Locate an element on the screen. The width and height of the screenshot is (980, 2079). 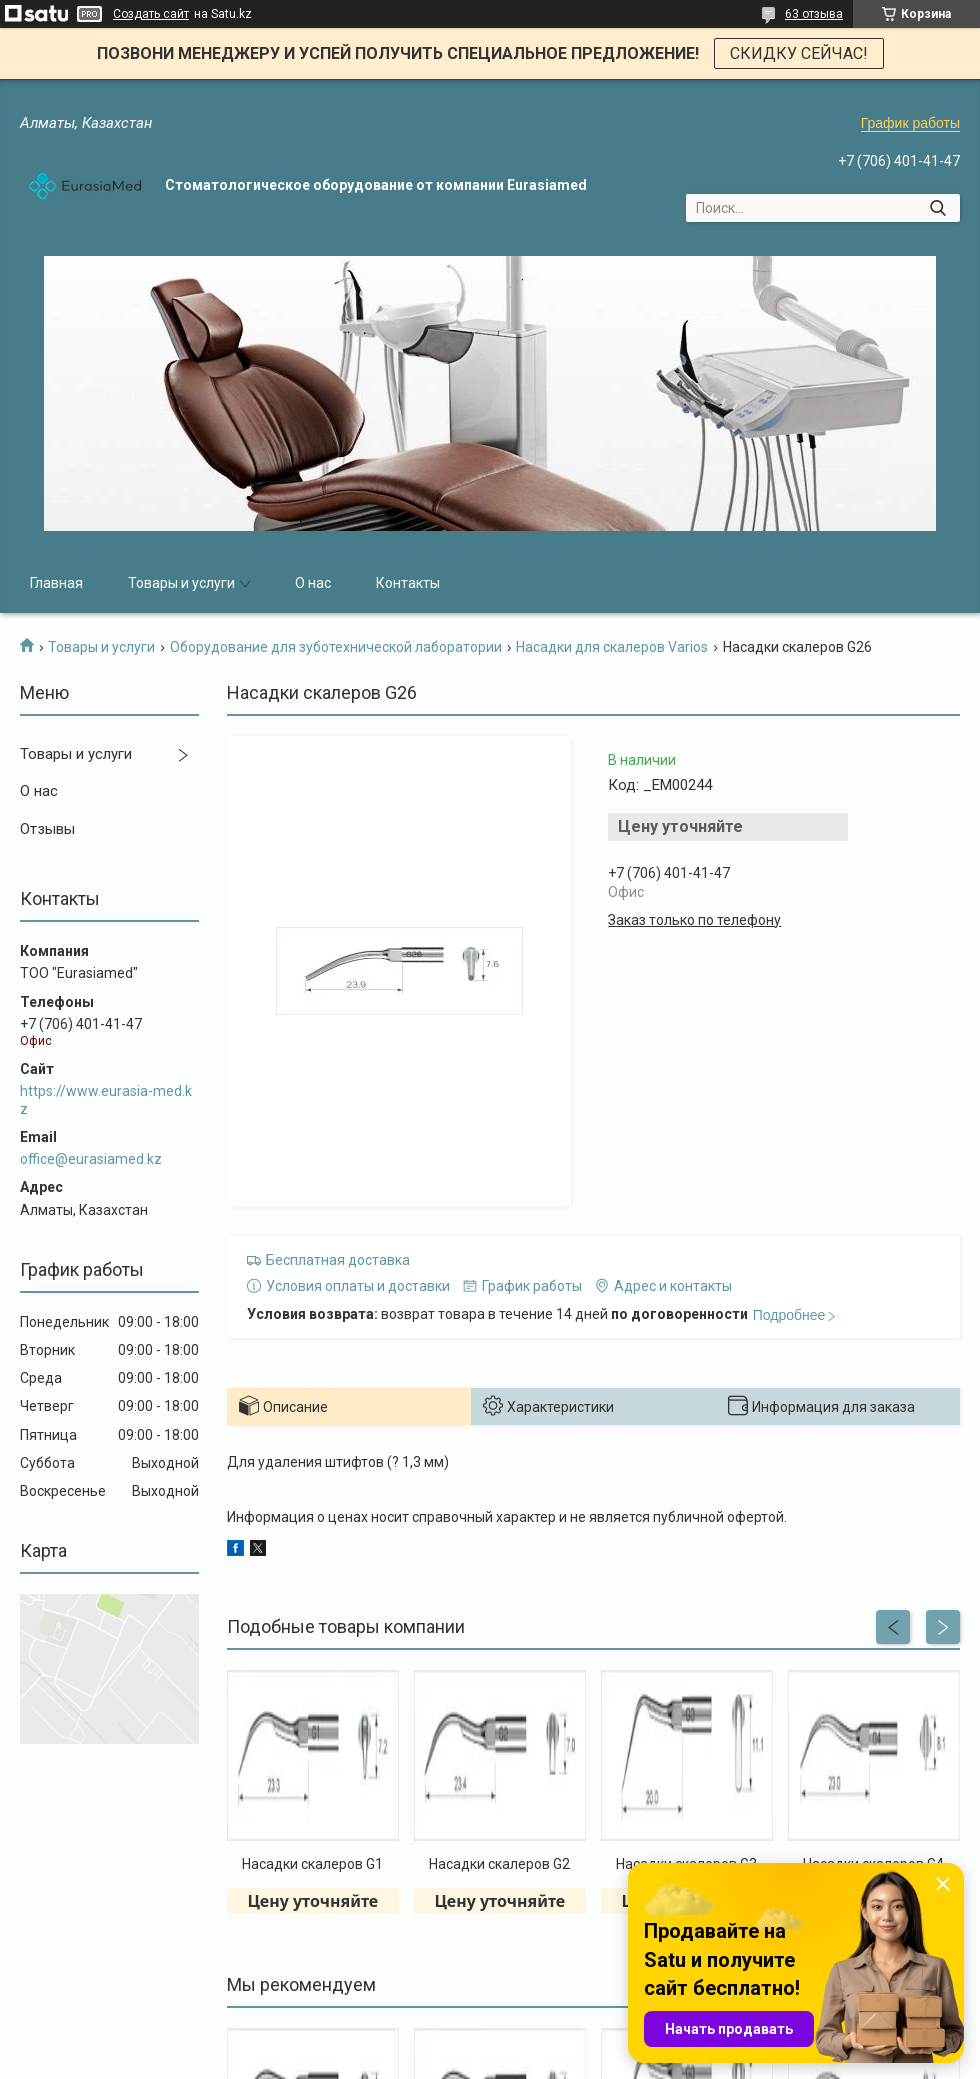
Бесплатная доставка is located at coordinates (338, 1260).